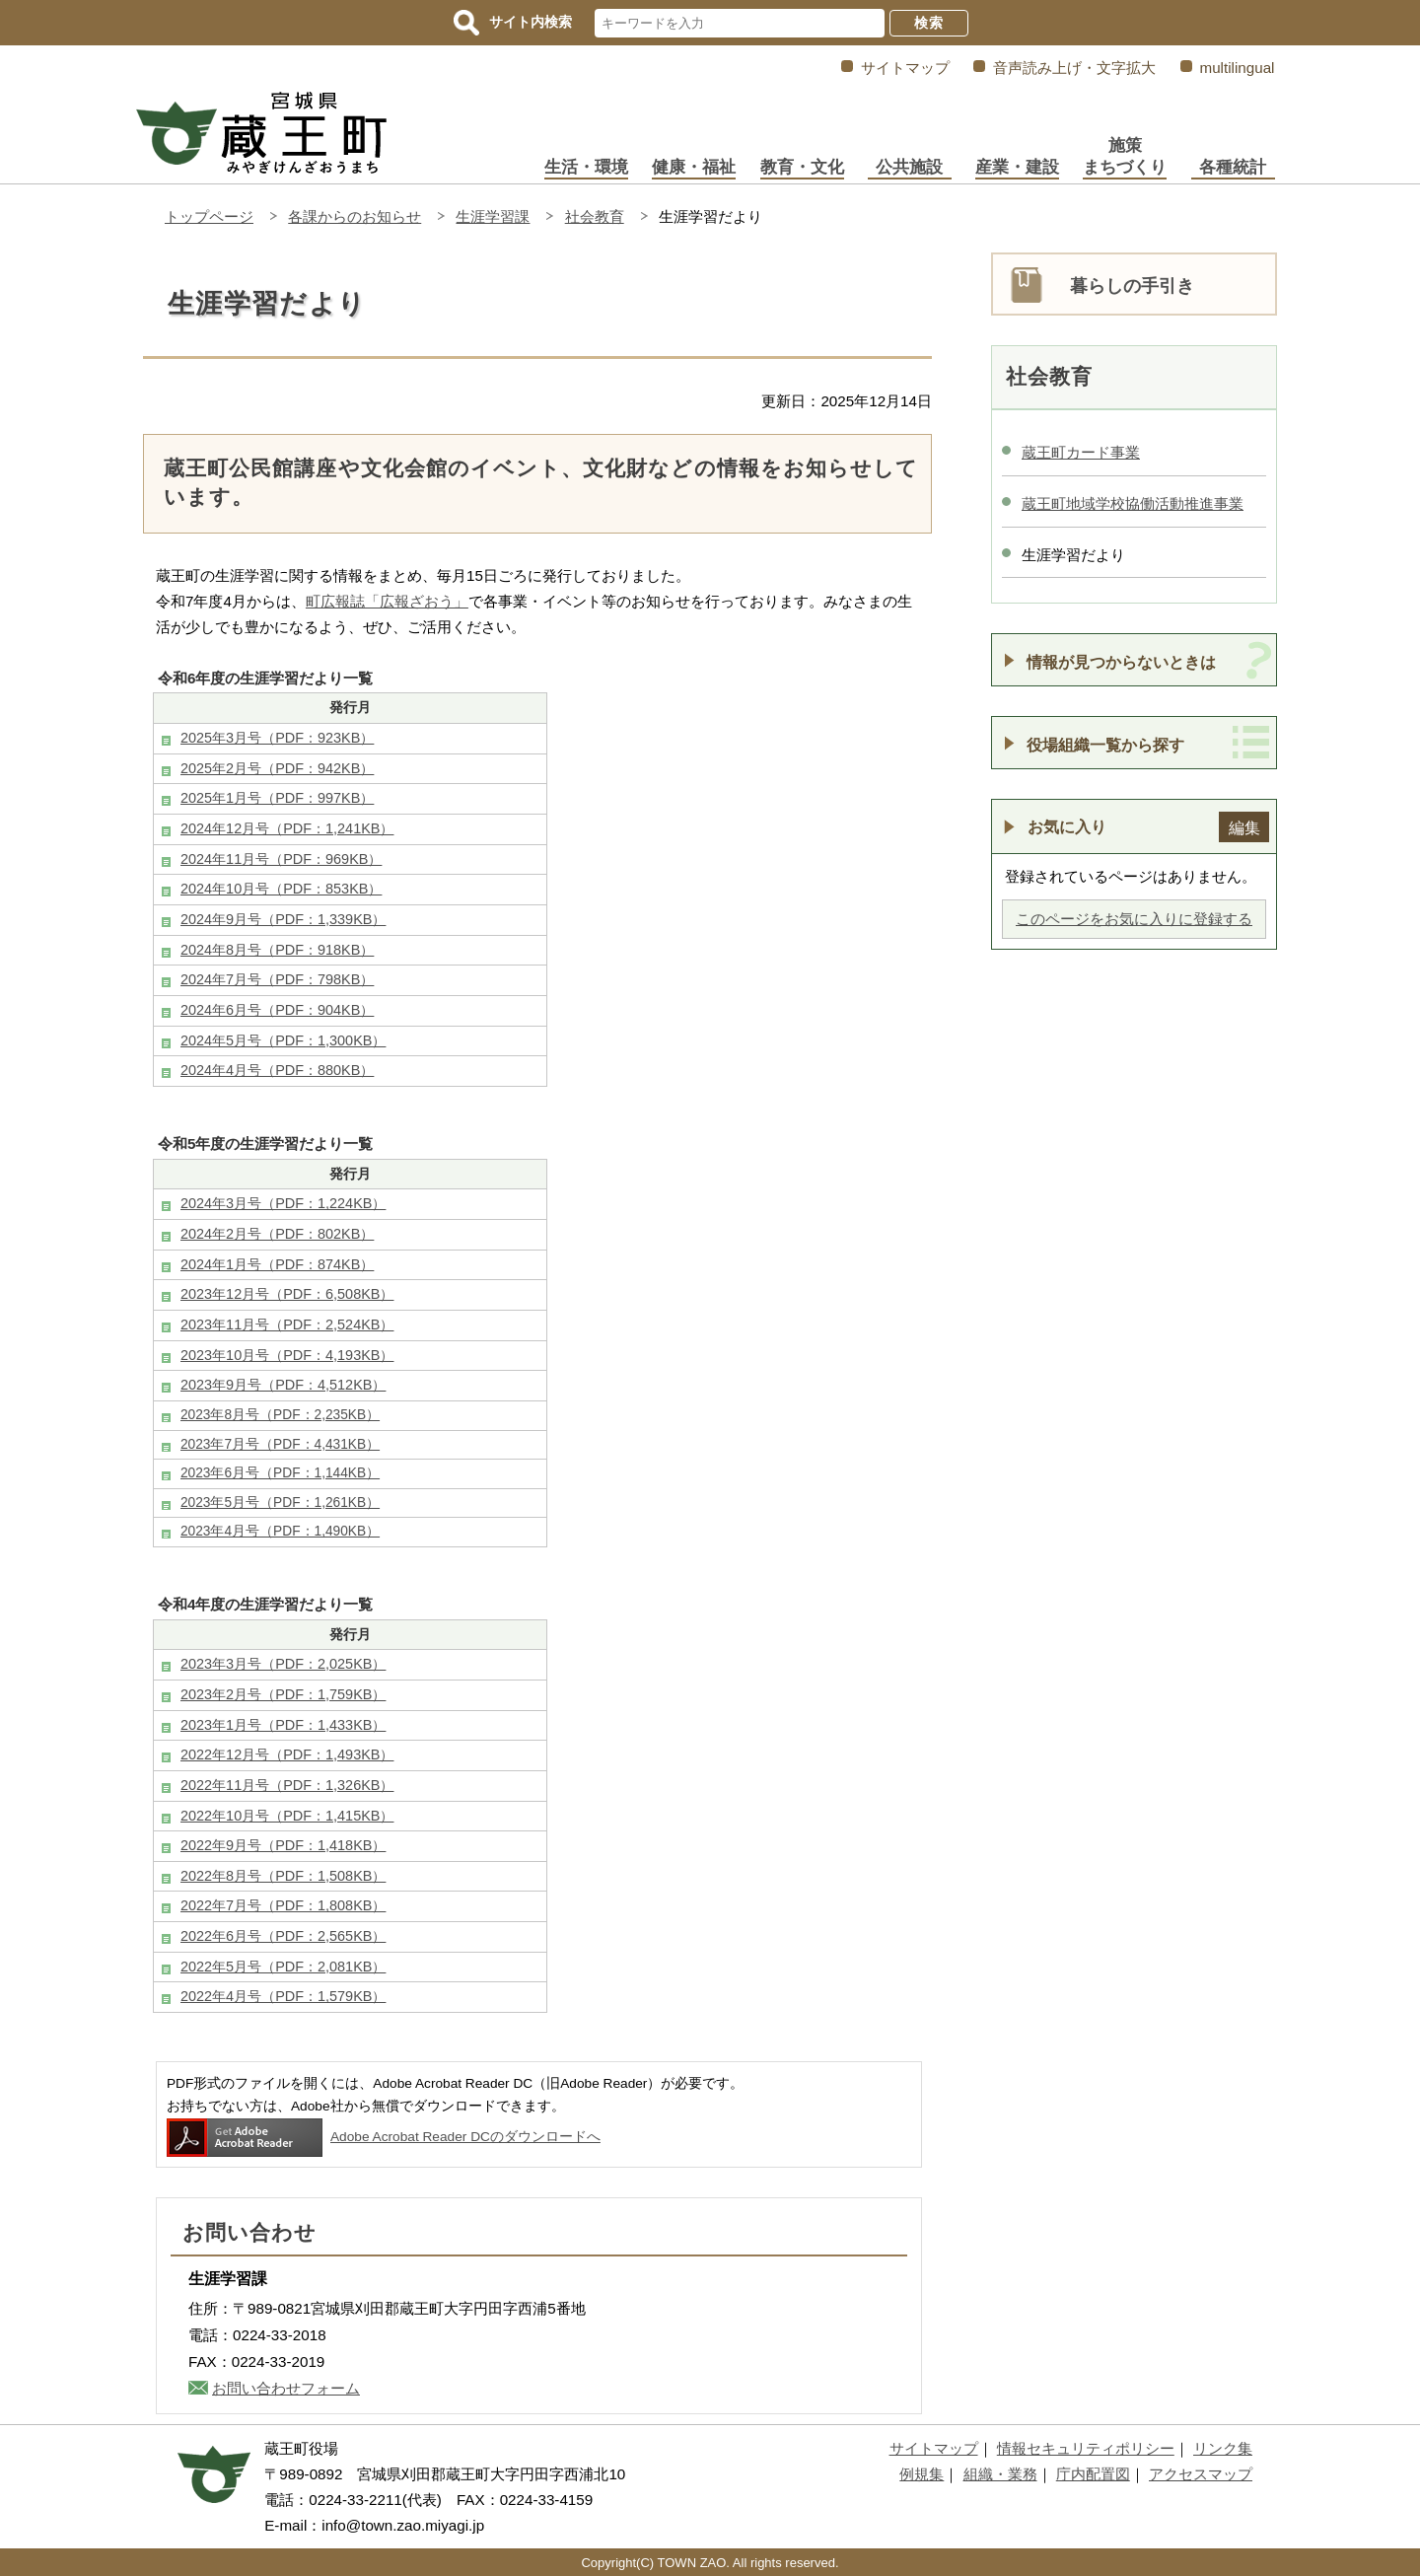  Describe the element at coordinates (277, 1010) in the screenshot. I see `2024年6月号（PDF：904KB）` at that location.